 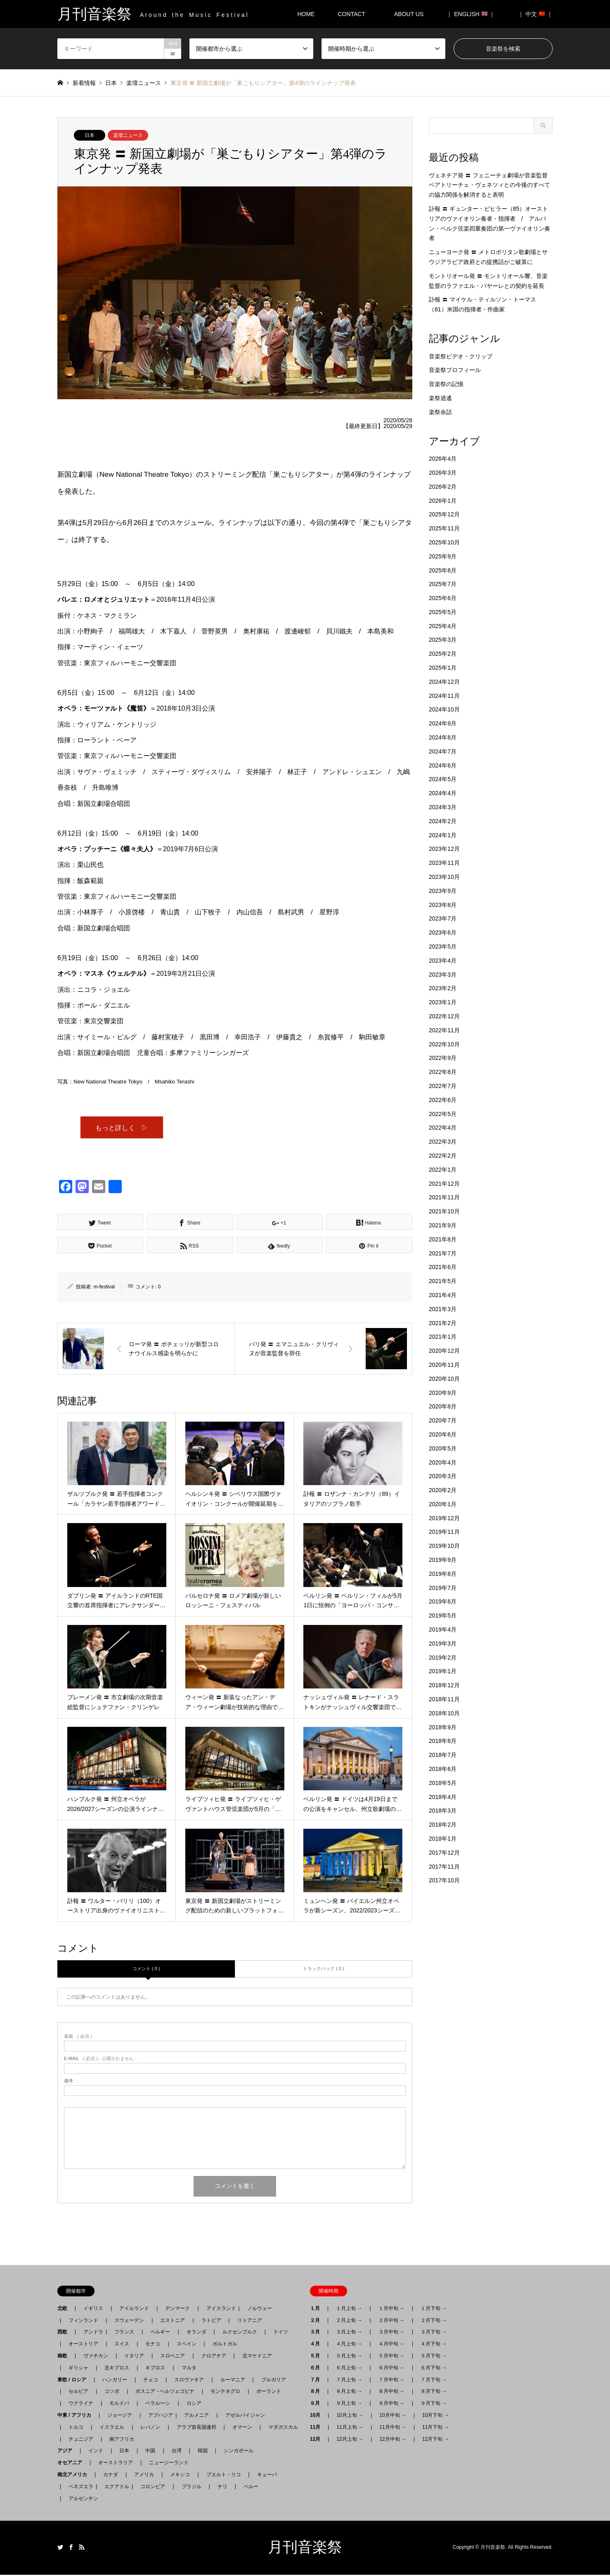 What do you see at coordinates (444, 1531) in the screenshot?
I see `2019年11月` at bounding box center [444, 1531].